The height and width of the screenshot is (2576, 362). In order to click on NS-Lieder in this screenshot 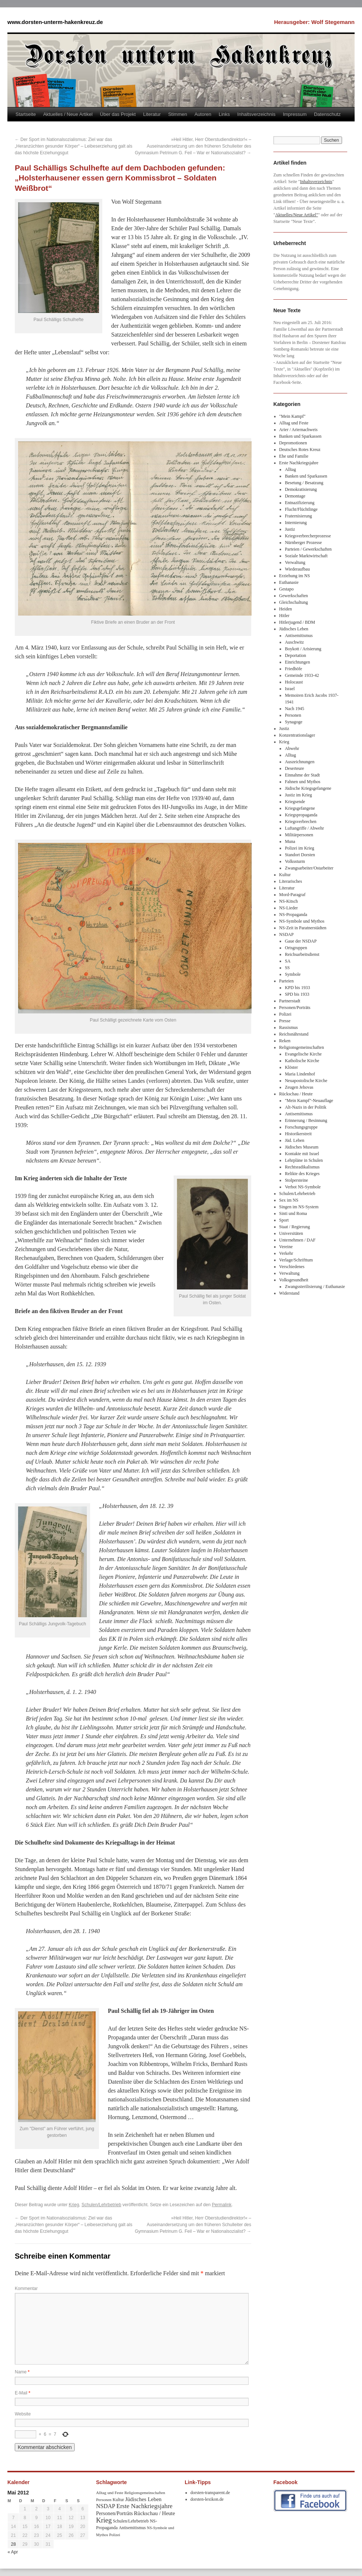, I will do `click(288, 907)`.